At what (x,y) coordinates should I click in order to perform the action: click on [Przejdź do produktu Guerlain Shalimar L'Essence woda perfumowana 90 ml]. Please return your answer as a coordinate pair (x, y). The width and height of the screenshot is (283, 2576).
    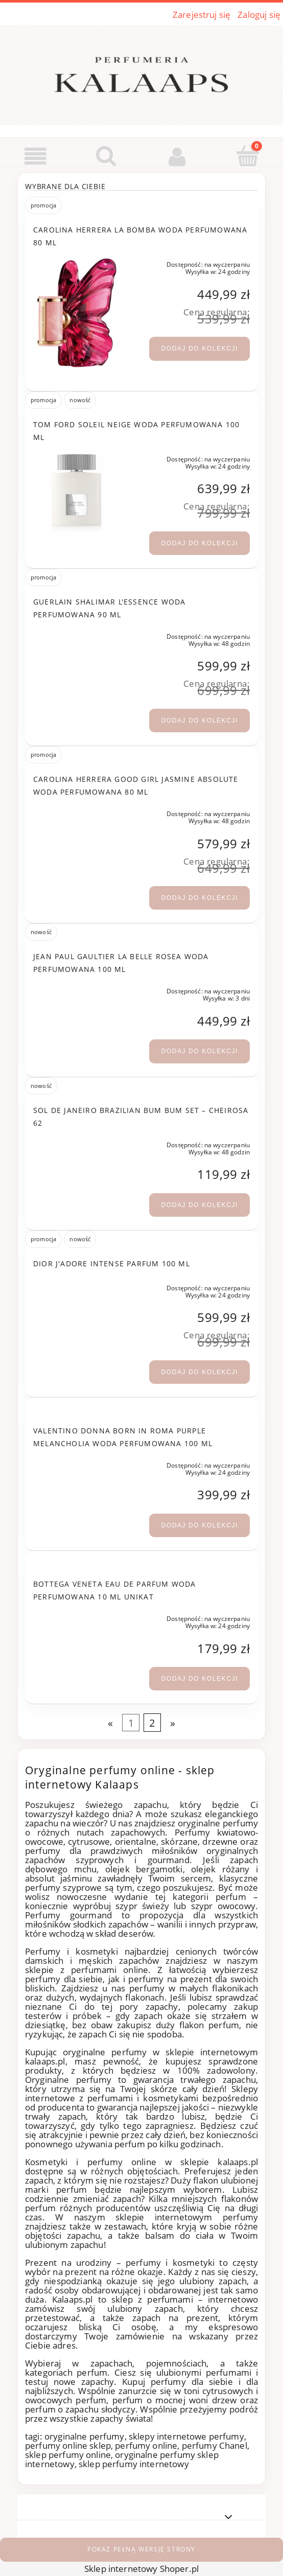
    Looking at the image, I should click on (76, 634).